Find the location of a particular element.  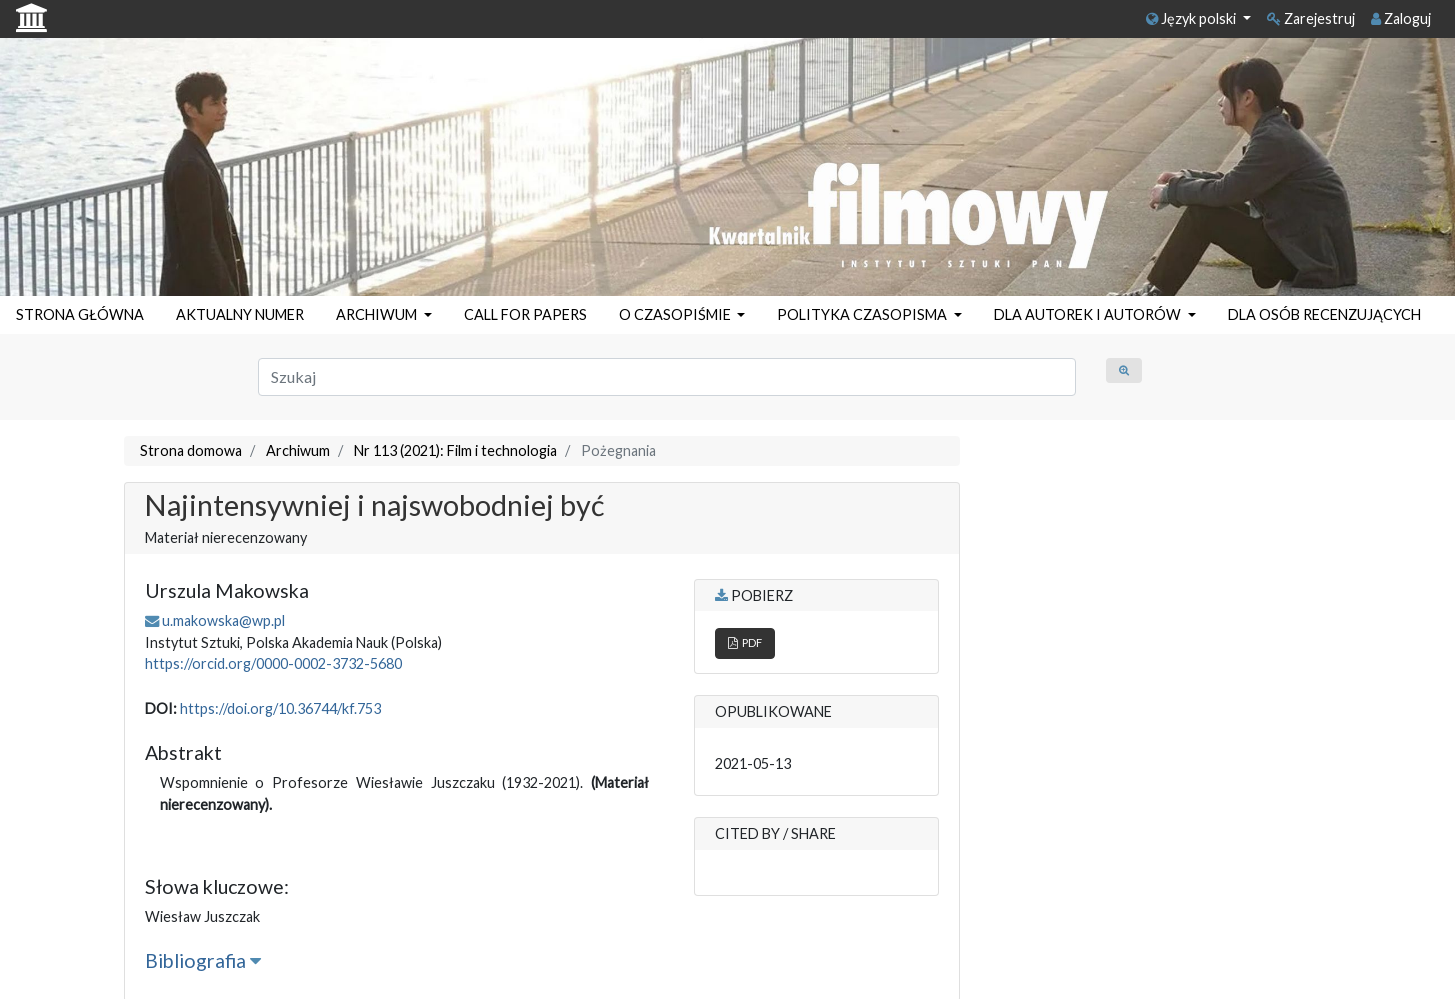

O CZASOPIŚMIE is located at coordinates (676, 314).